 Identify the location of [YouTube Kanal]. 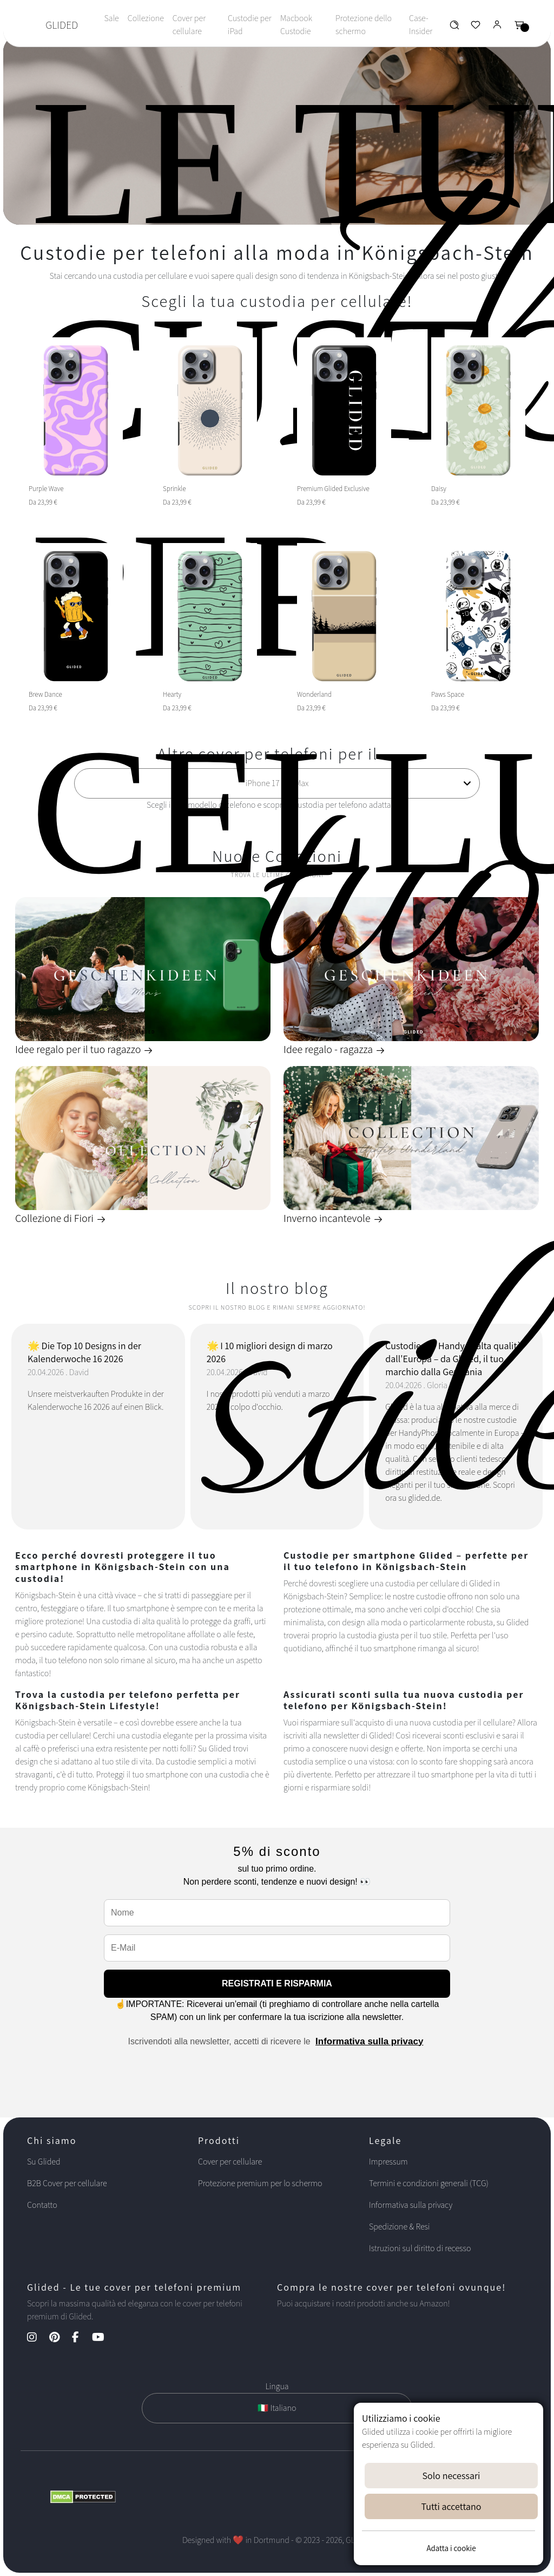
(103, 2338).